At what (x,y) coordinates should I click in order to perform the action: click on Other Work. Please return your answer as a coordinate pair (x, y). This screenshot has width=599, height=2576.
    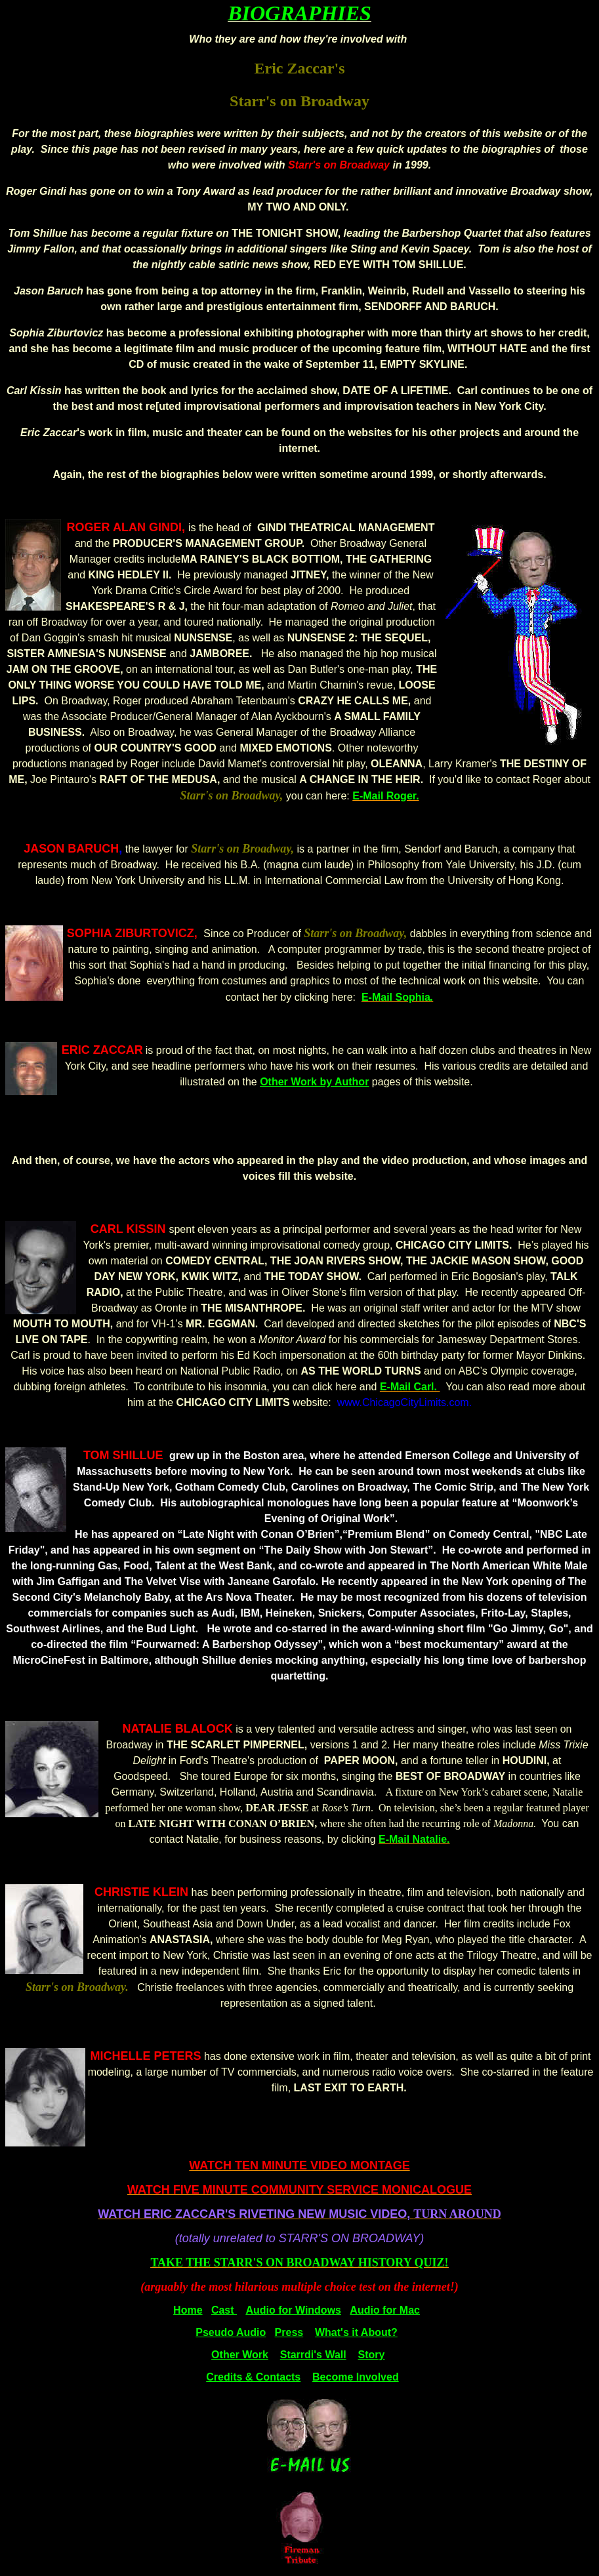
    Looking at the image, I should click on (239, 2354).